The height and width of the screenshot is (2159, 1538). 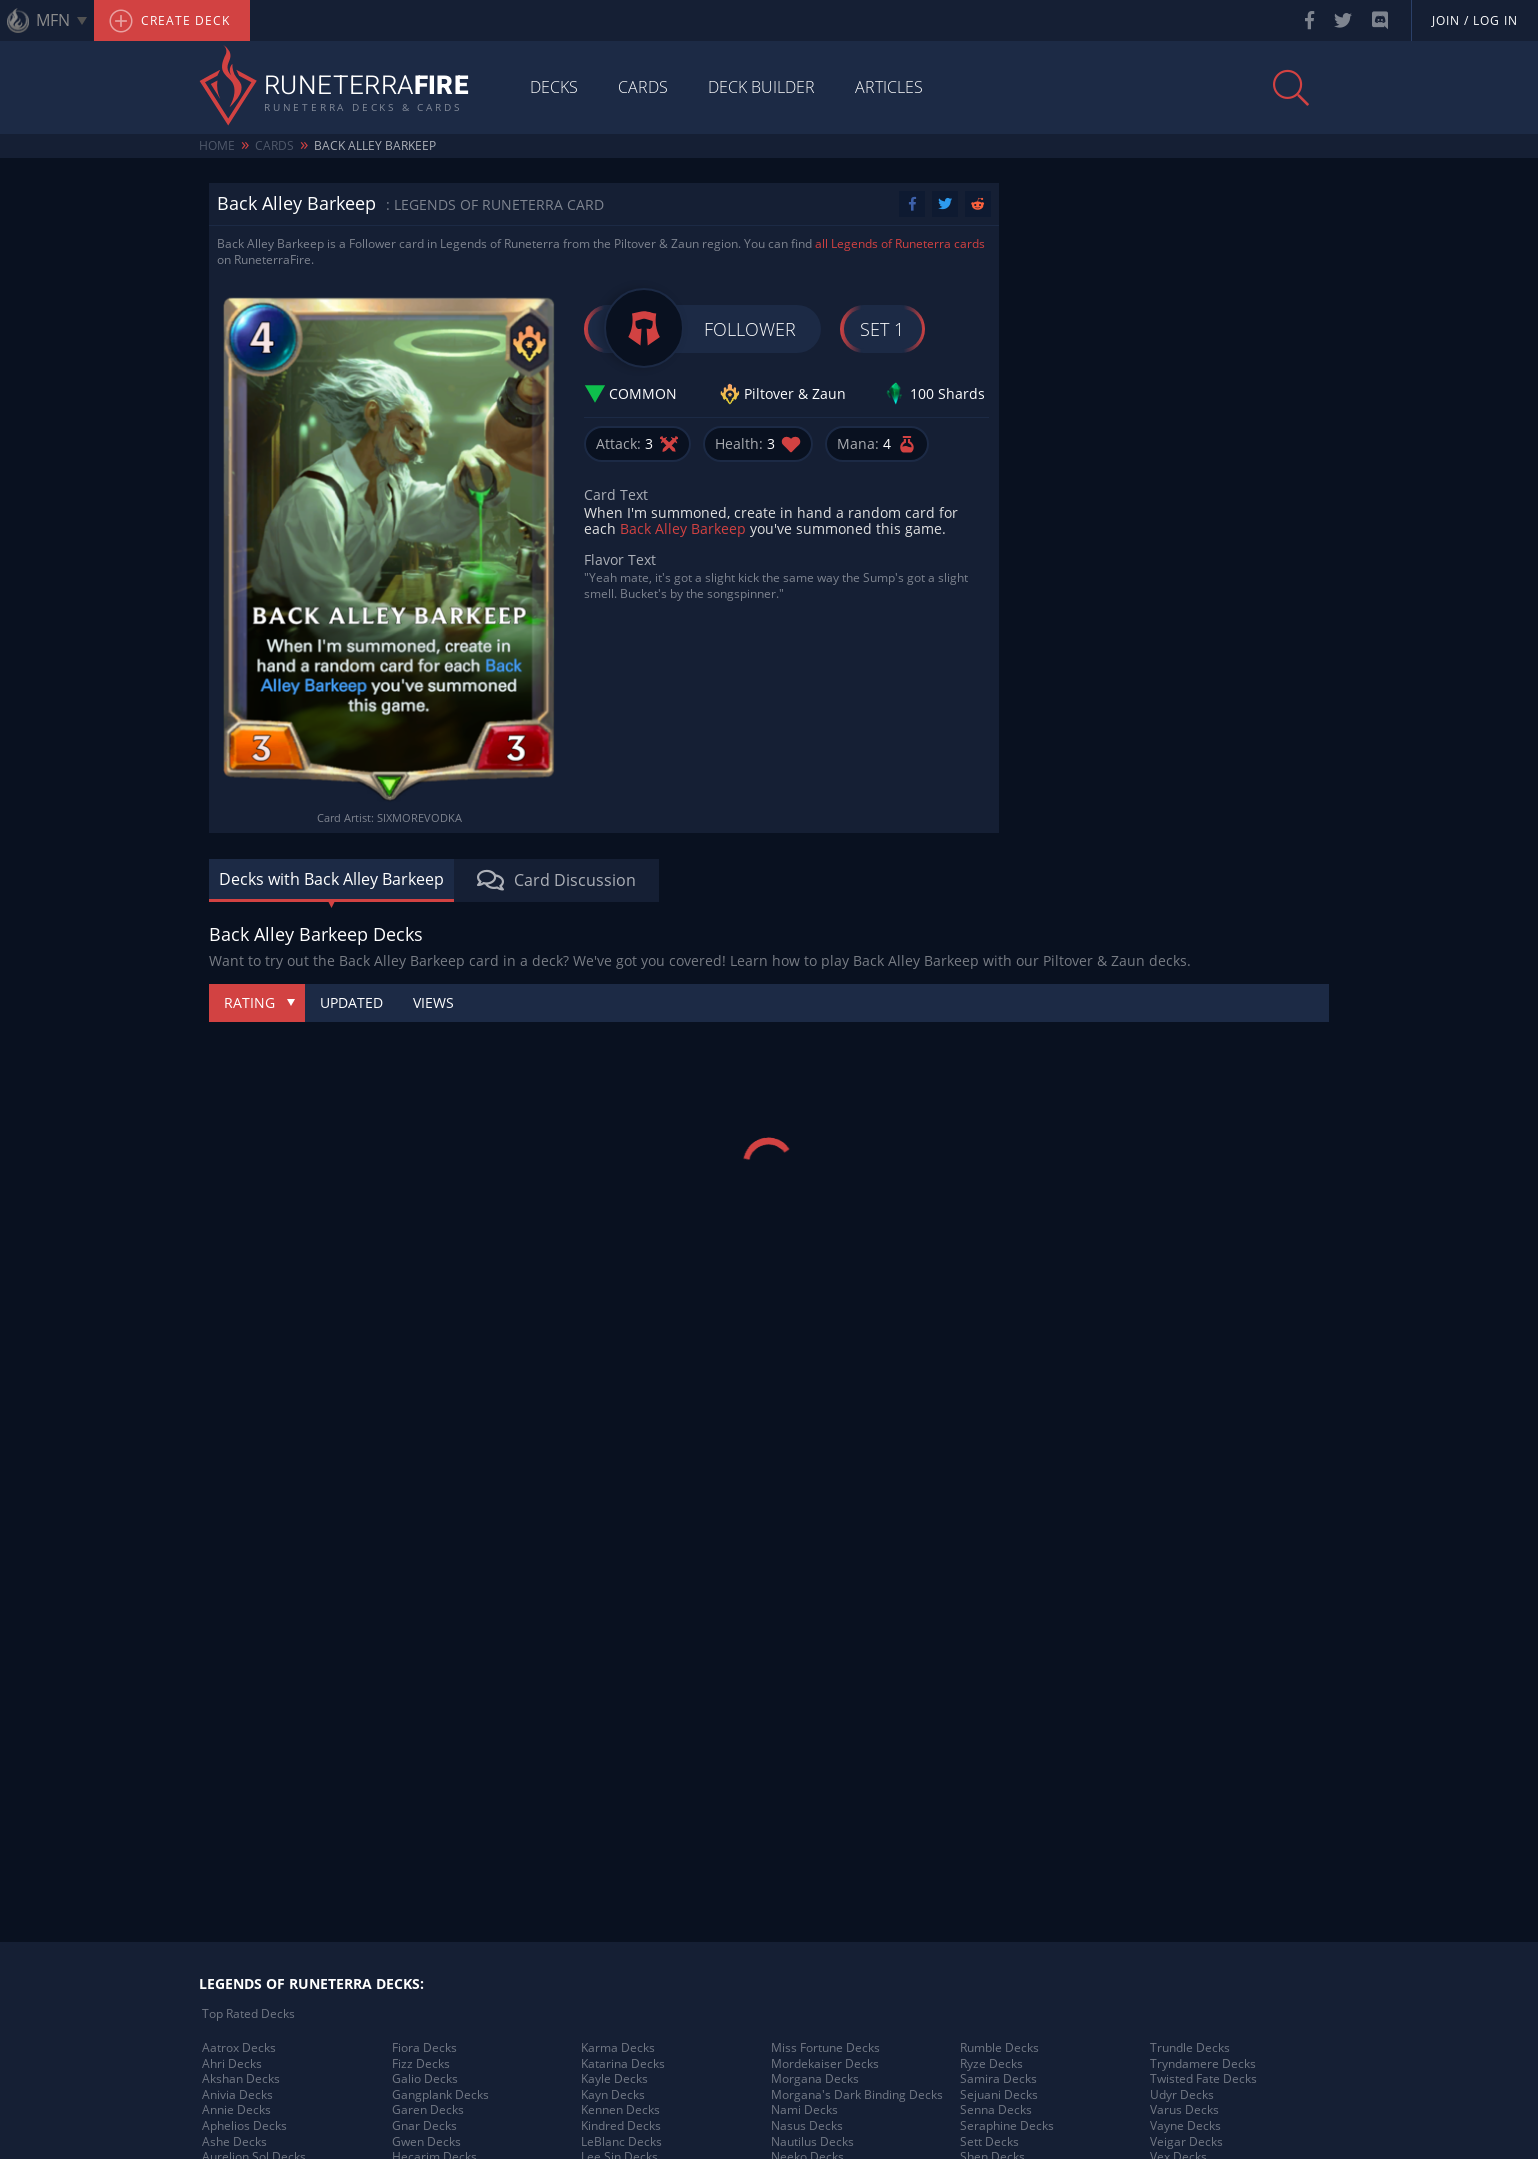 I want to click on Seraphine Decks, so click(x=1007, y=2126).